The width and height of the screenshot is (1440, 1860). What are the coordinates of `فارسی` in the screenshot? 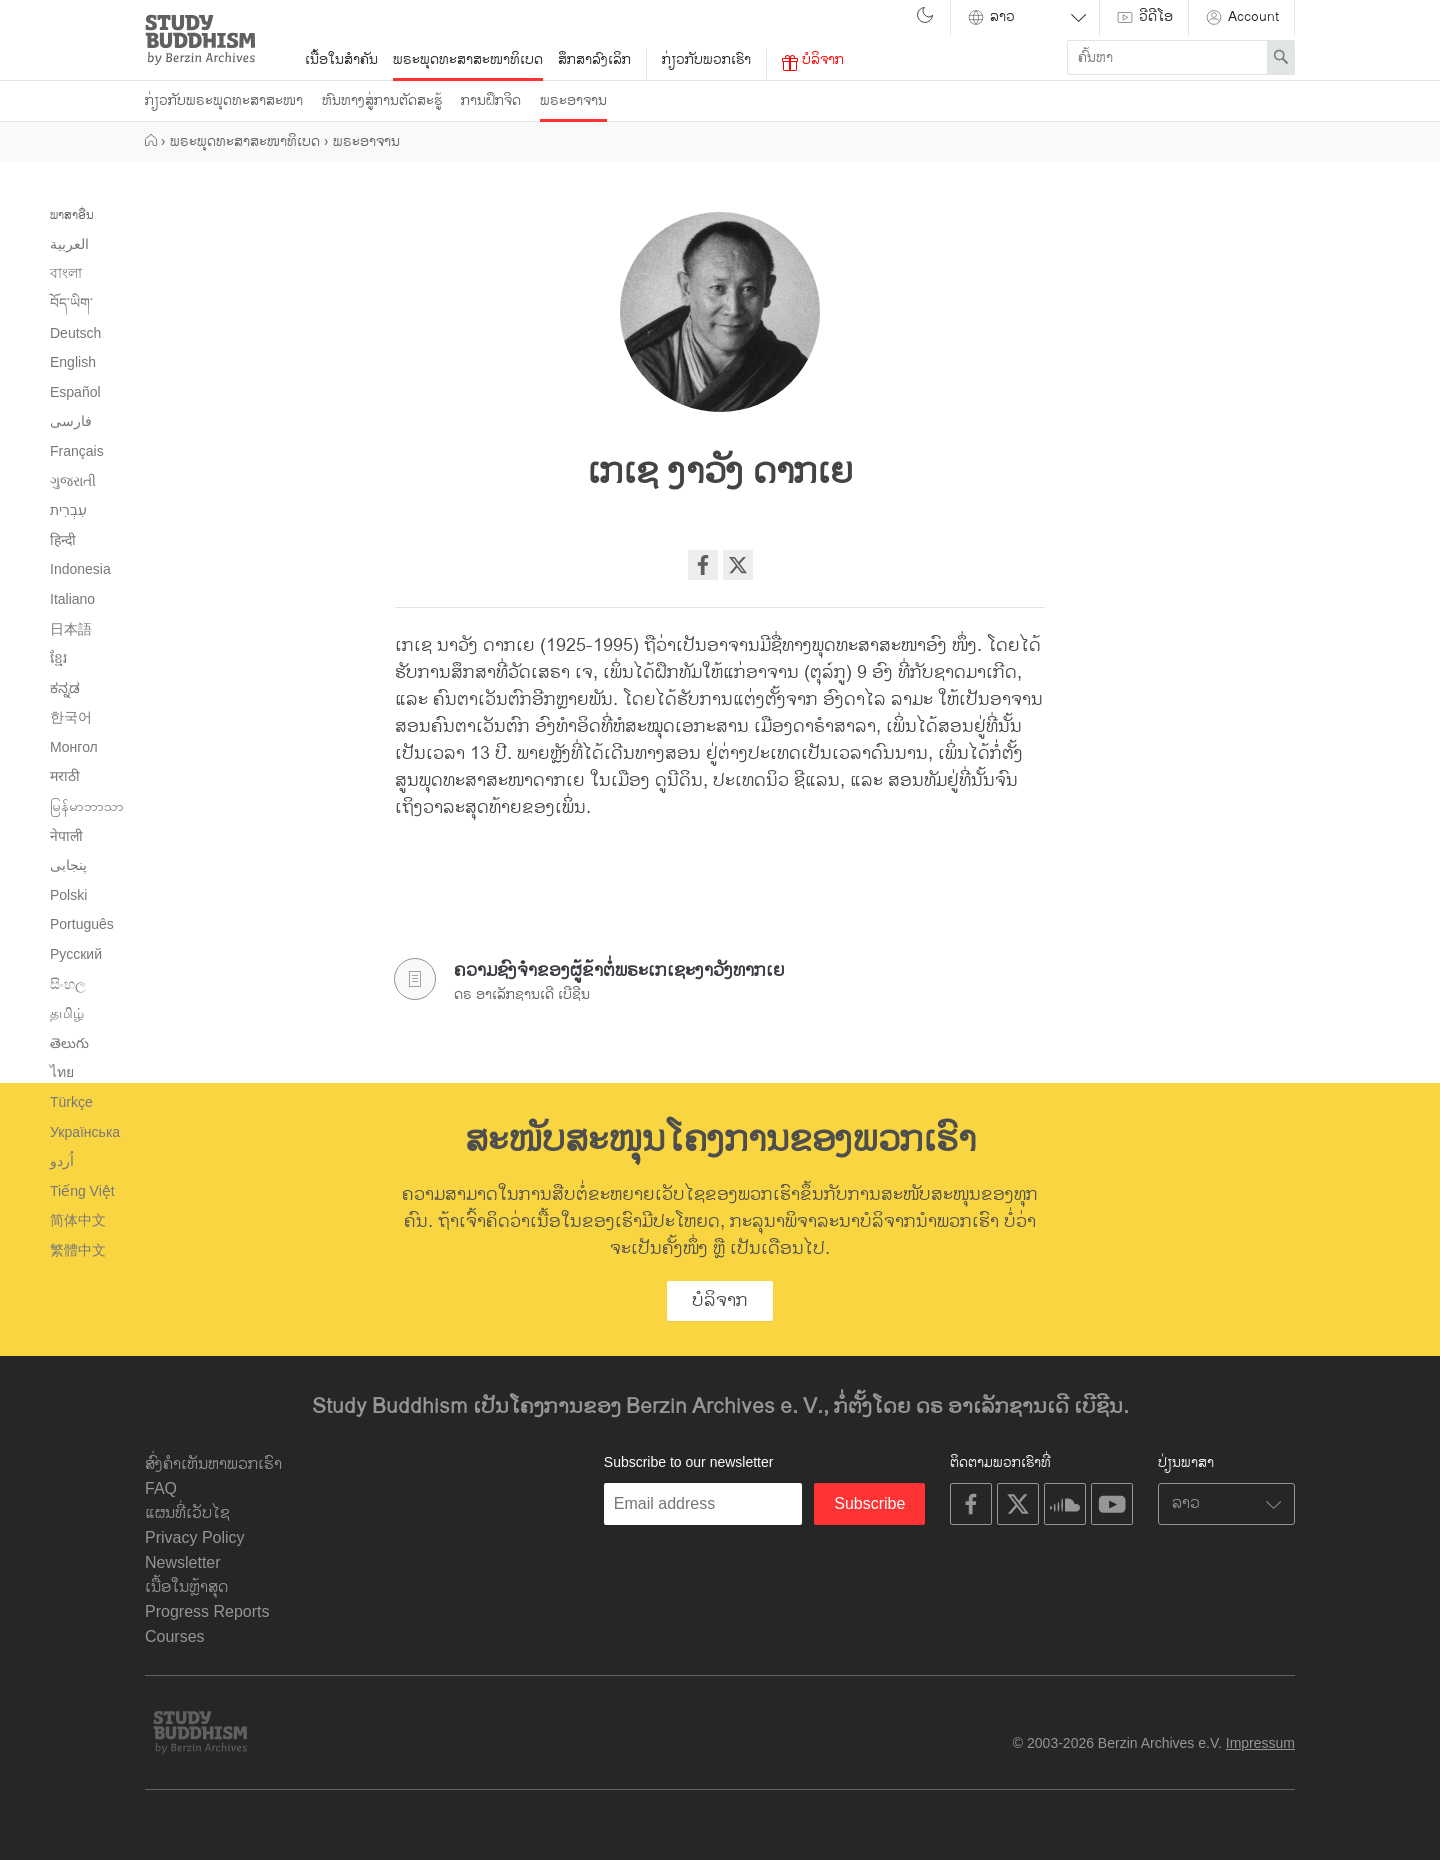 It's located at (71, 421).